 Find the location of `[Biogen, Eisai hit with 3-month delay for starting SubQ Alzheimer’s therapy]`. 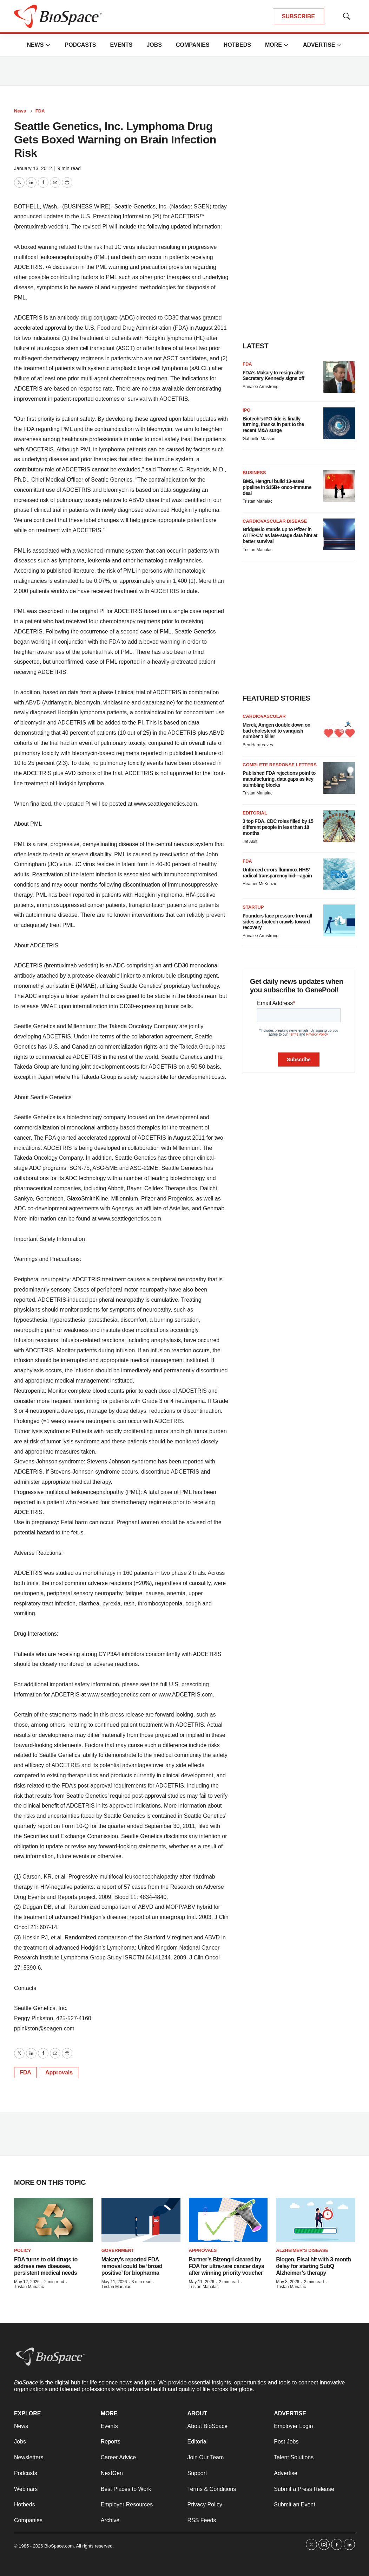

[Biogen, Eisai hit with 3-month delay for starting SubQ Alzheimer’s therapy] is located at coordinates (315, 2220).